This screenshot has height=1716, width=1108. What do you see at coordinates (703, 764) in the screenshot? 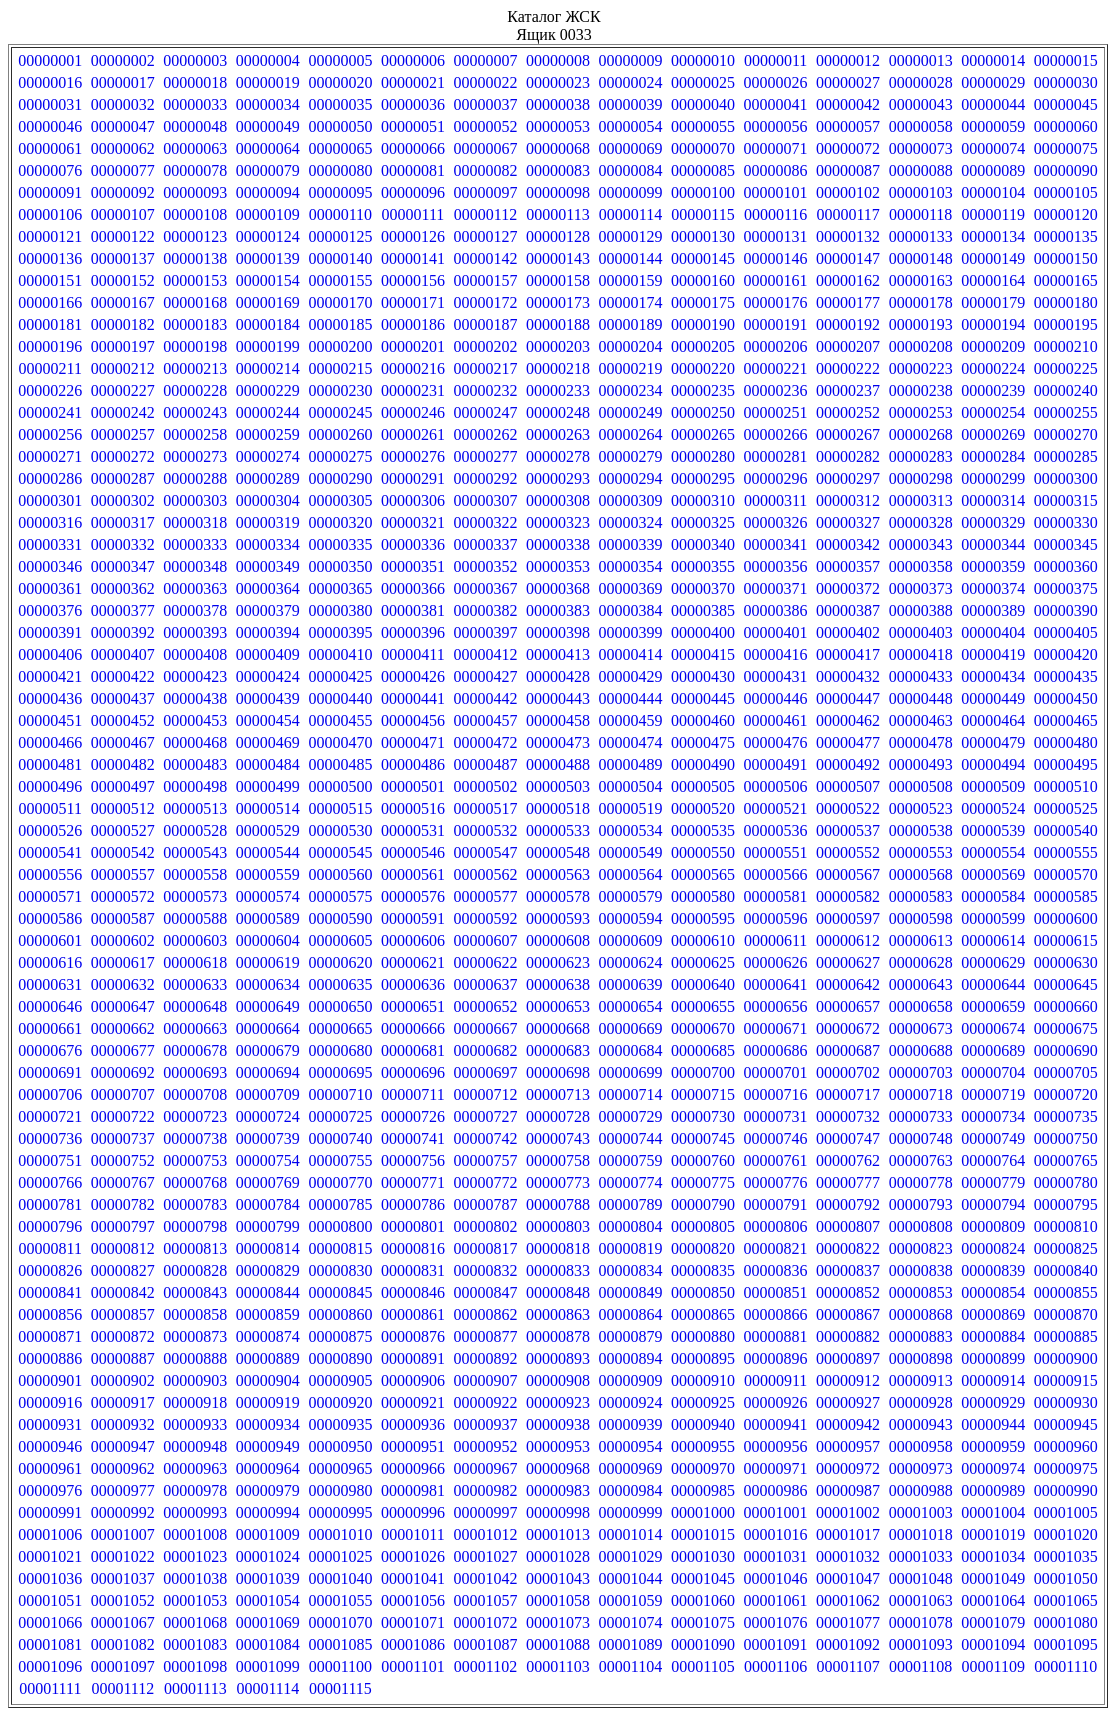
I see `00000490` at bounding box center [703, 764].